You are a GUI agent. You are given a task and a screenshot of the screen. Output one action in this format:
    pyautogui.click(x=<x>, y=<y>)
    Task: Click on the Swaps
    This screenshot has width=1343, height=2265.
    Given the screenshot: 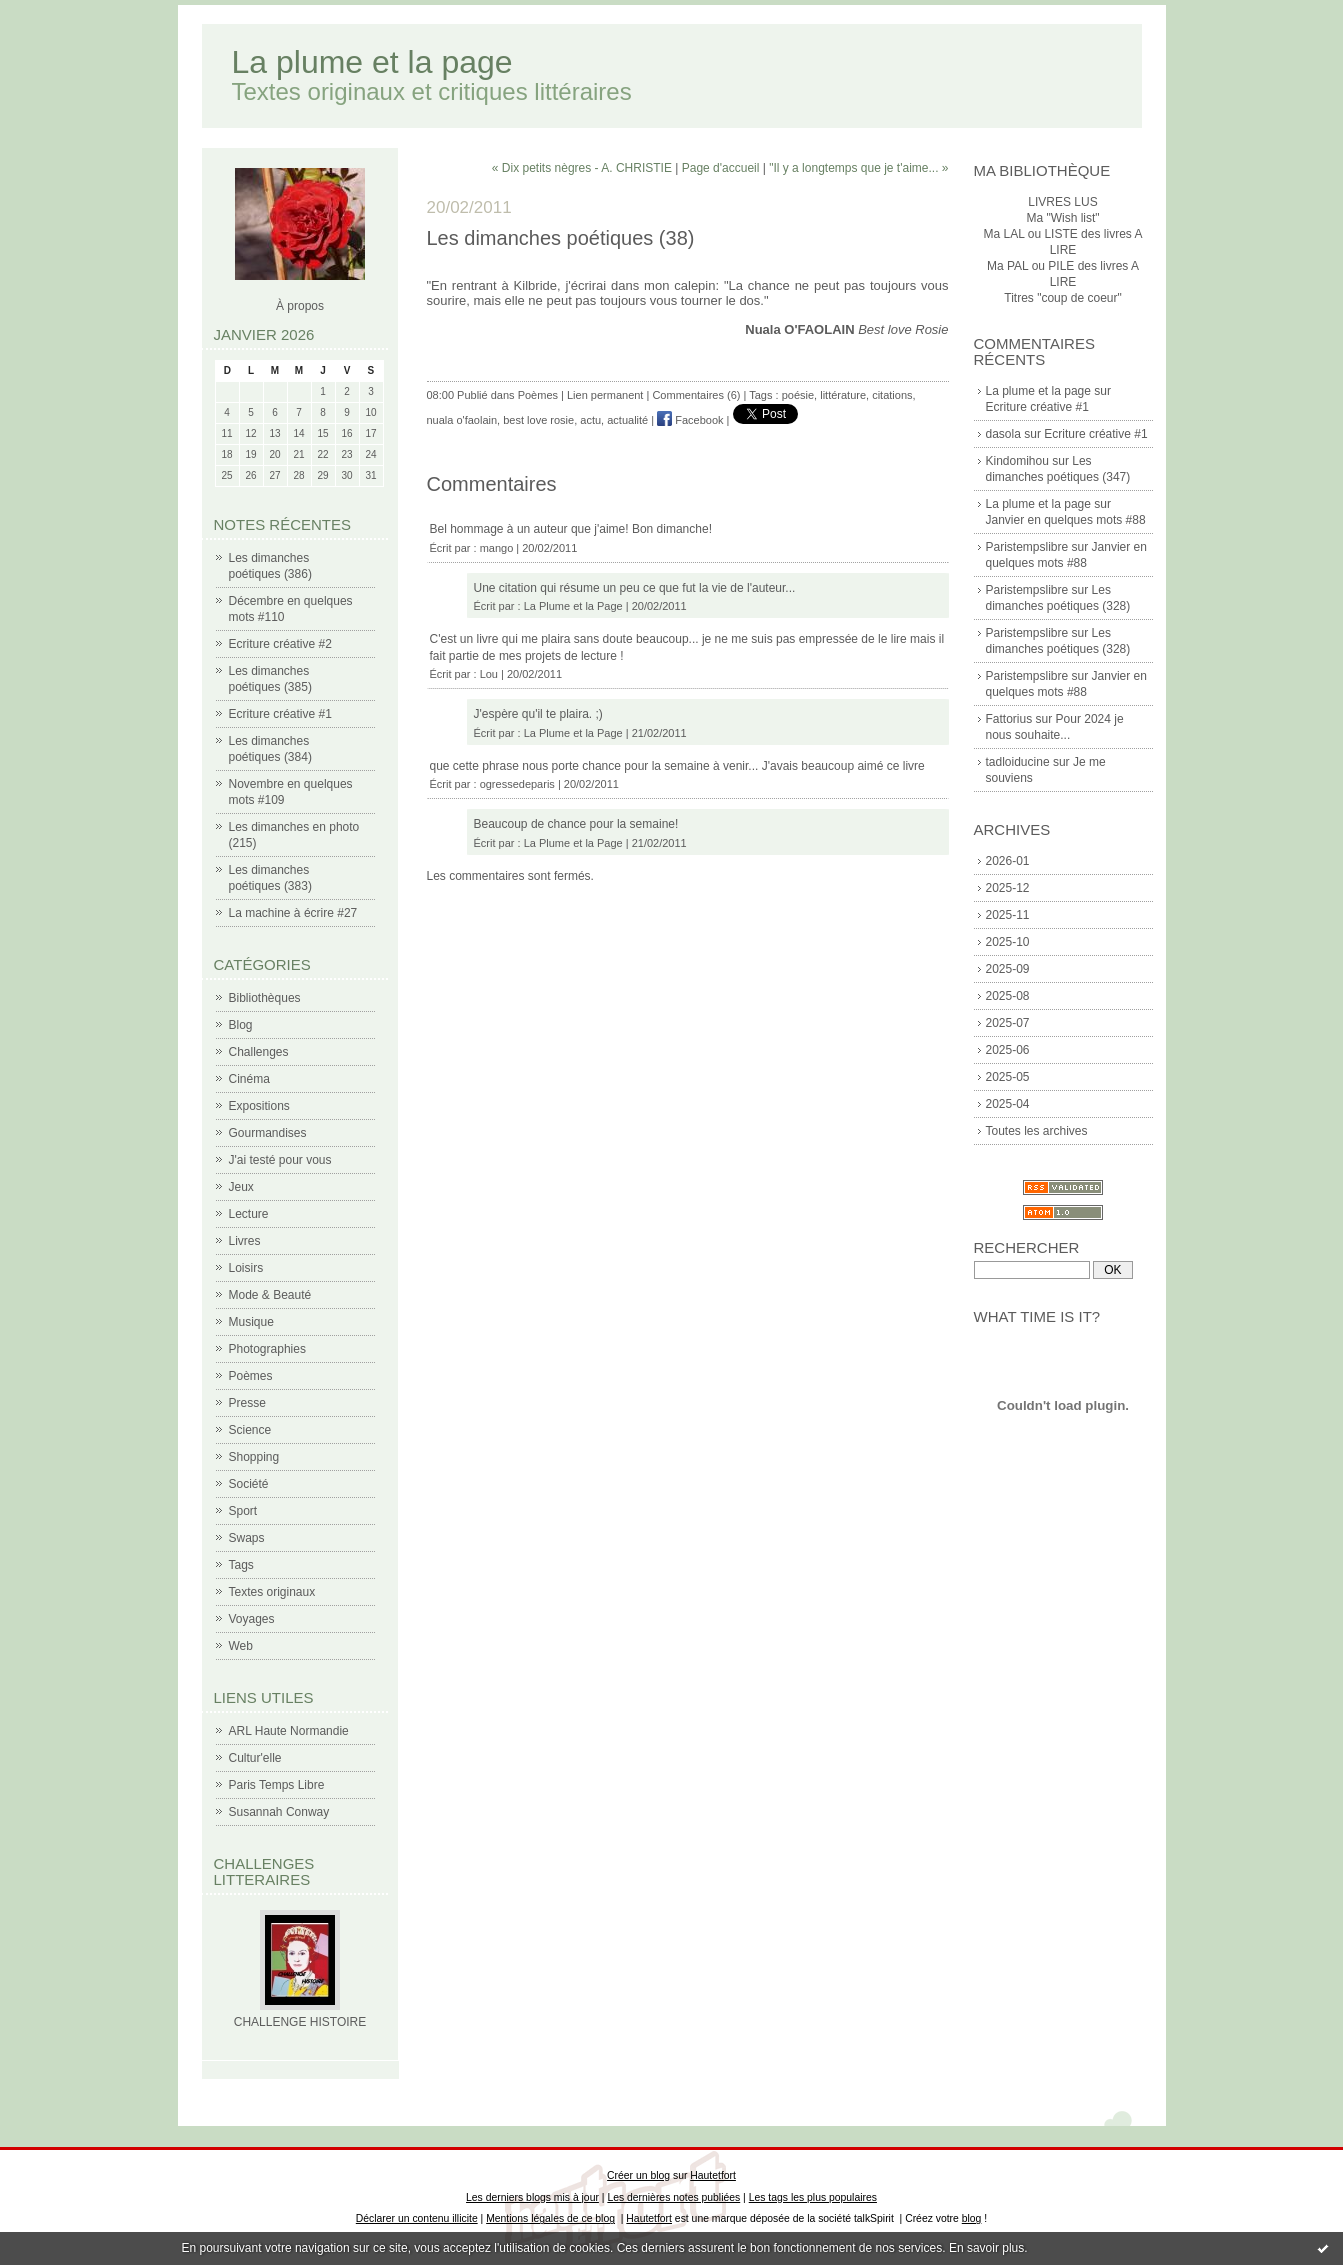 What is the action you would take?
    pyautogui.click(x=247, y=1538)
    